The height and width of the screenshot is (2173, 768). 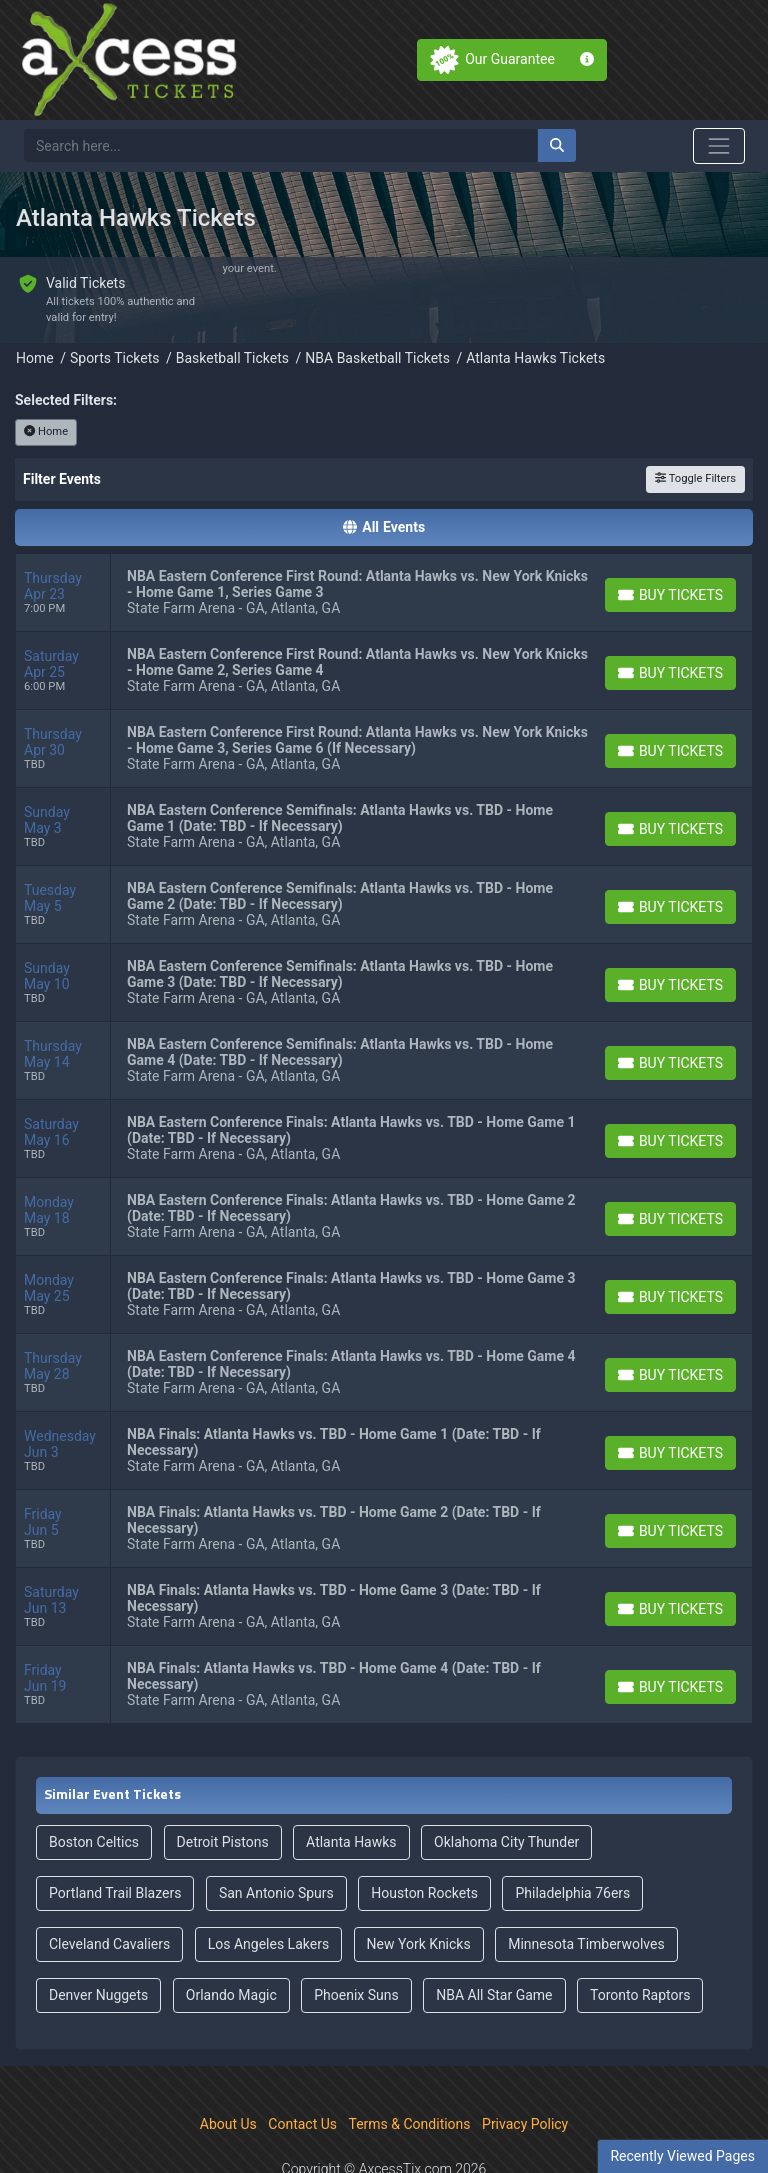 What do you see at coordinates (231, 1940) in the screenshot?
I see `Orlando Magic` at bounding box center [231, 1940].